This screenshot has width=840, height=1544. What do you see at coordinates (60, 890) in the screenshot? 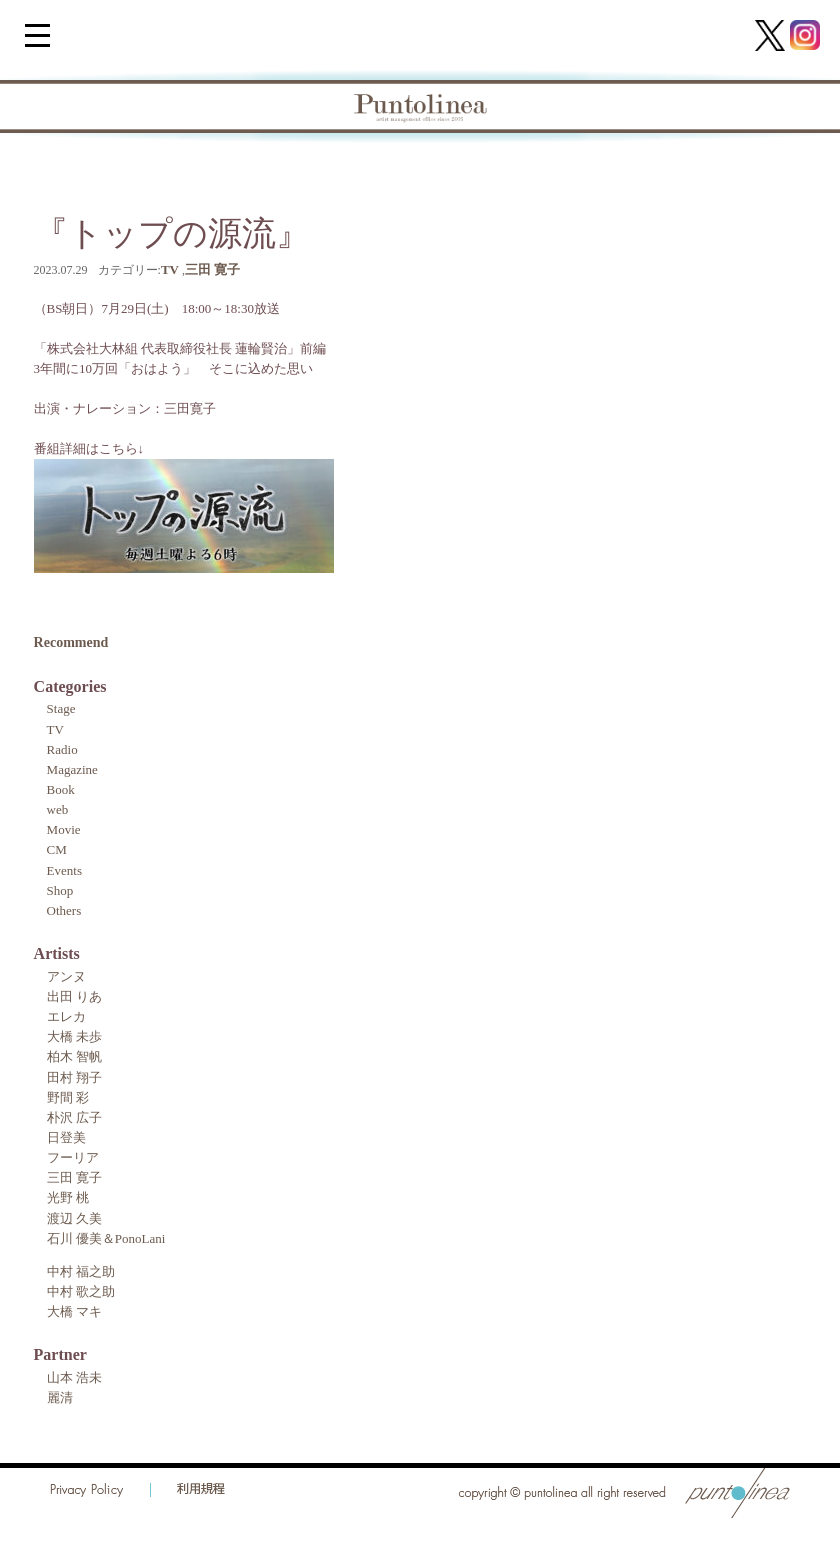
I see `Shop` at bounding box center [60, 890].